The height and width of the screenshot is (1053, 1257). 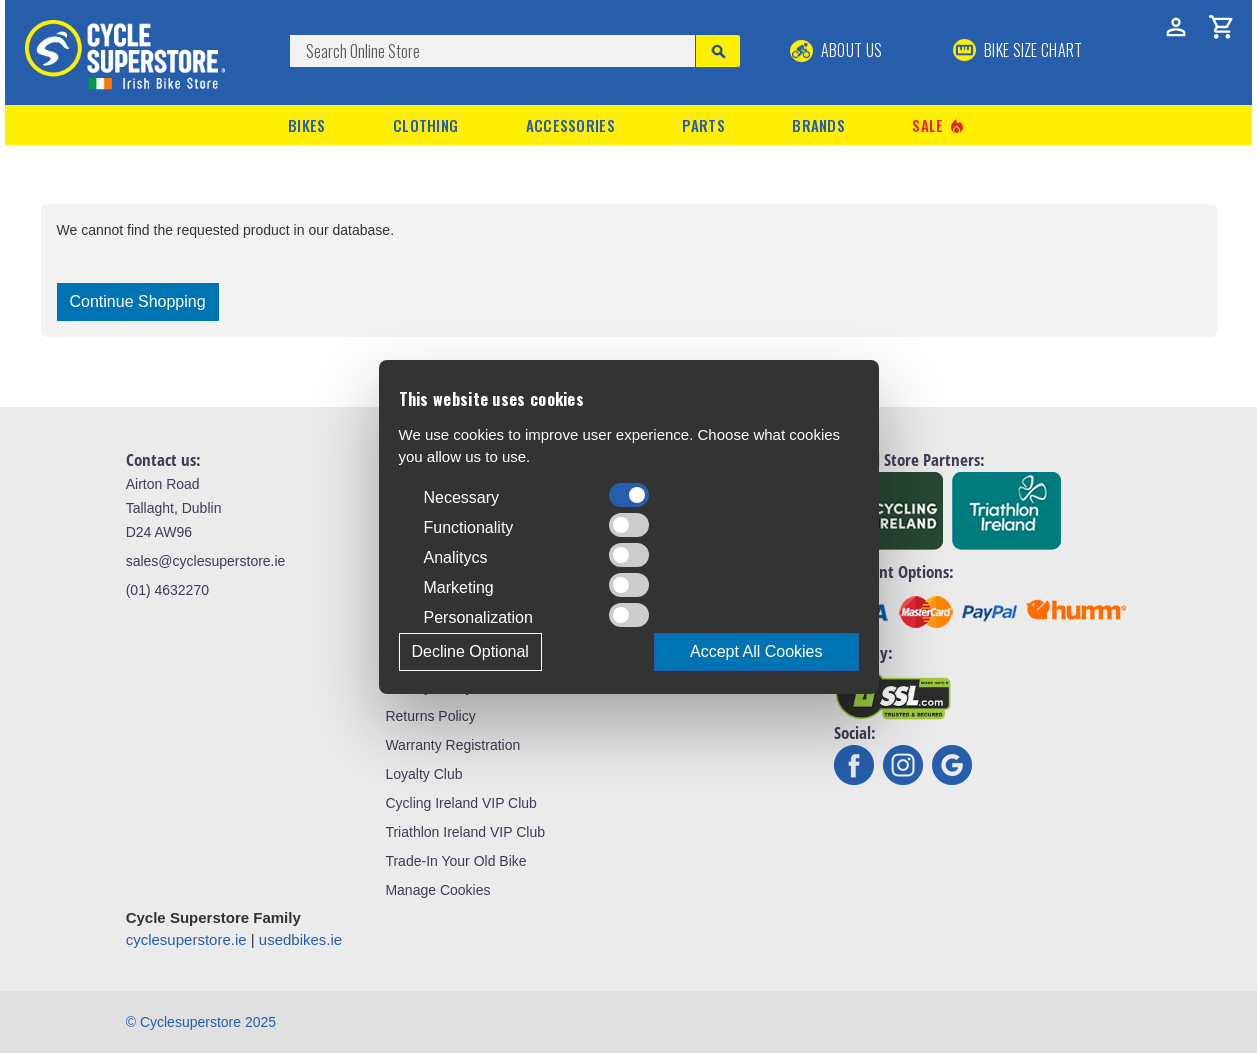 What do you see at coordinates (167, 590) in the screenshot?
I see `(01) 4632270` at bounding box center [167, 590].